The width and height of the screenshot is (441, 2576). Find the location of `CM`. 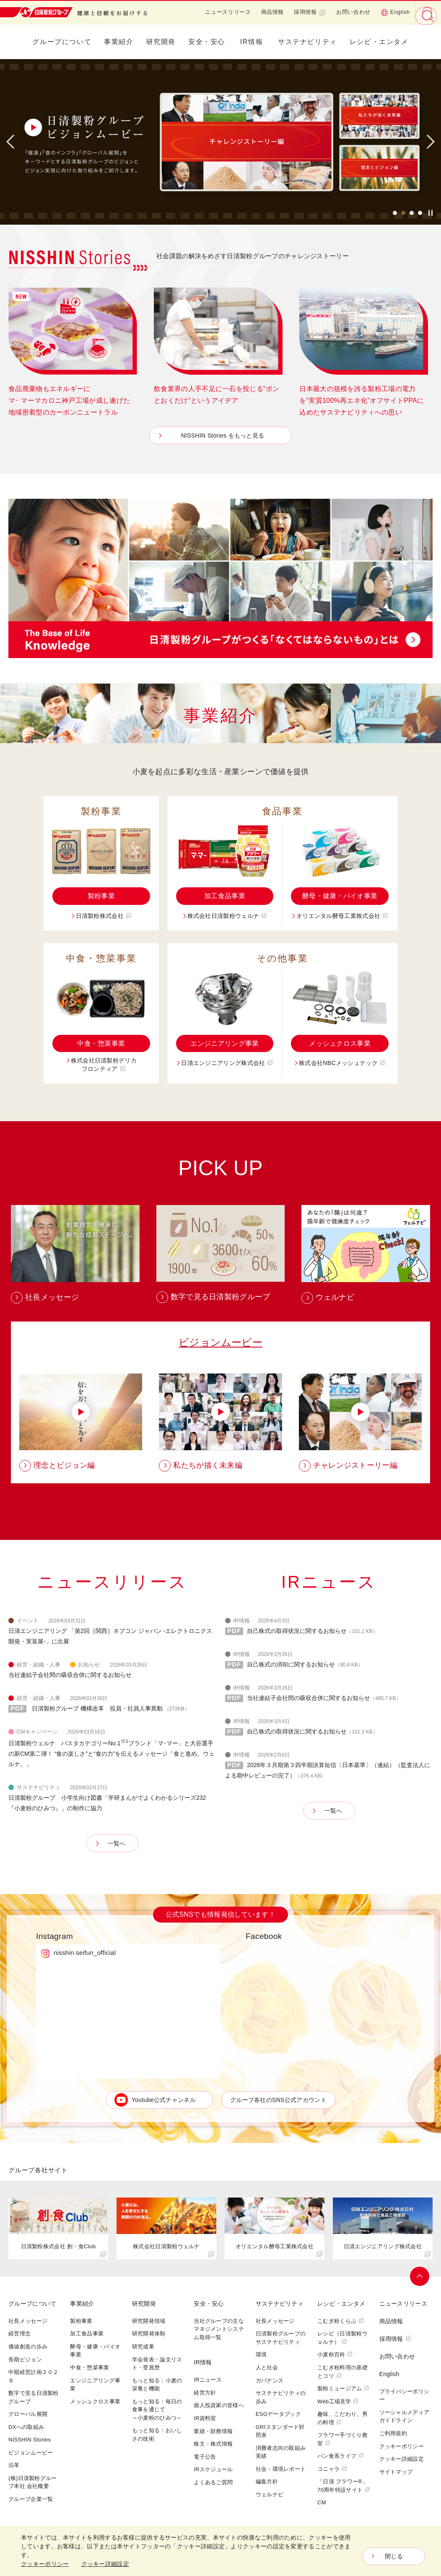

CM is located at coordinates (321, 2503).